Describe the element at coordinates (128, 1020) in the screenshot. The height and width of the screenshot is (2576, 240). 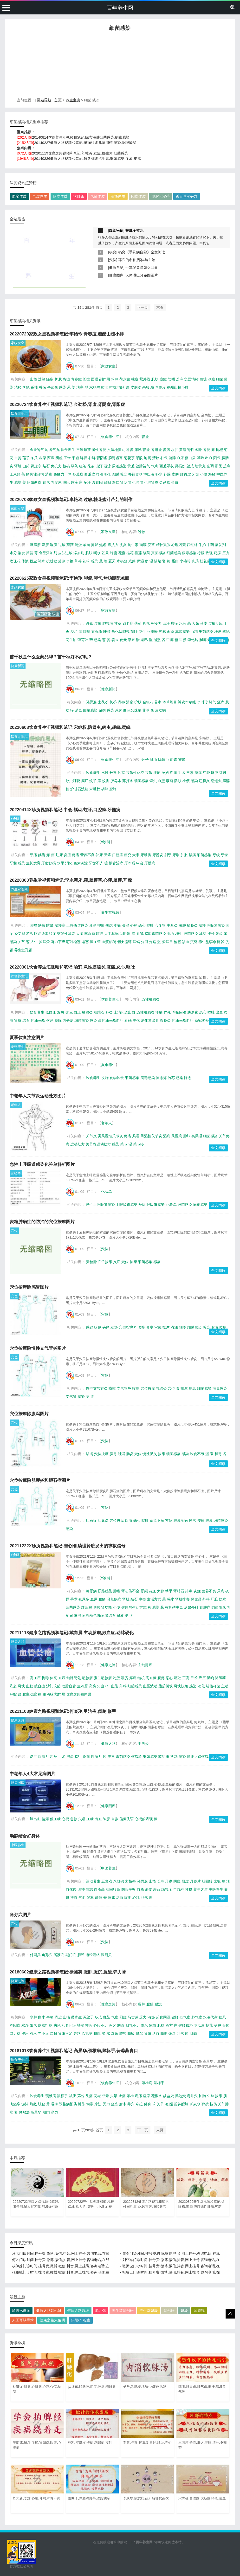
I see `衰竭` at that location.